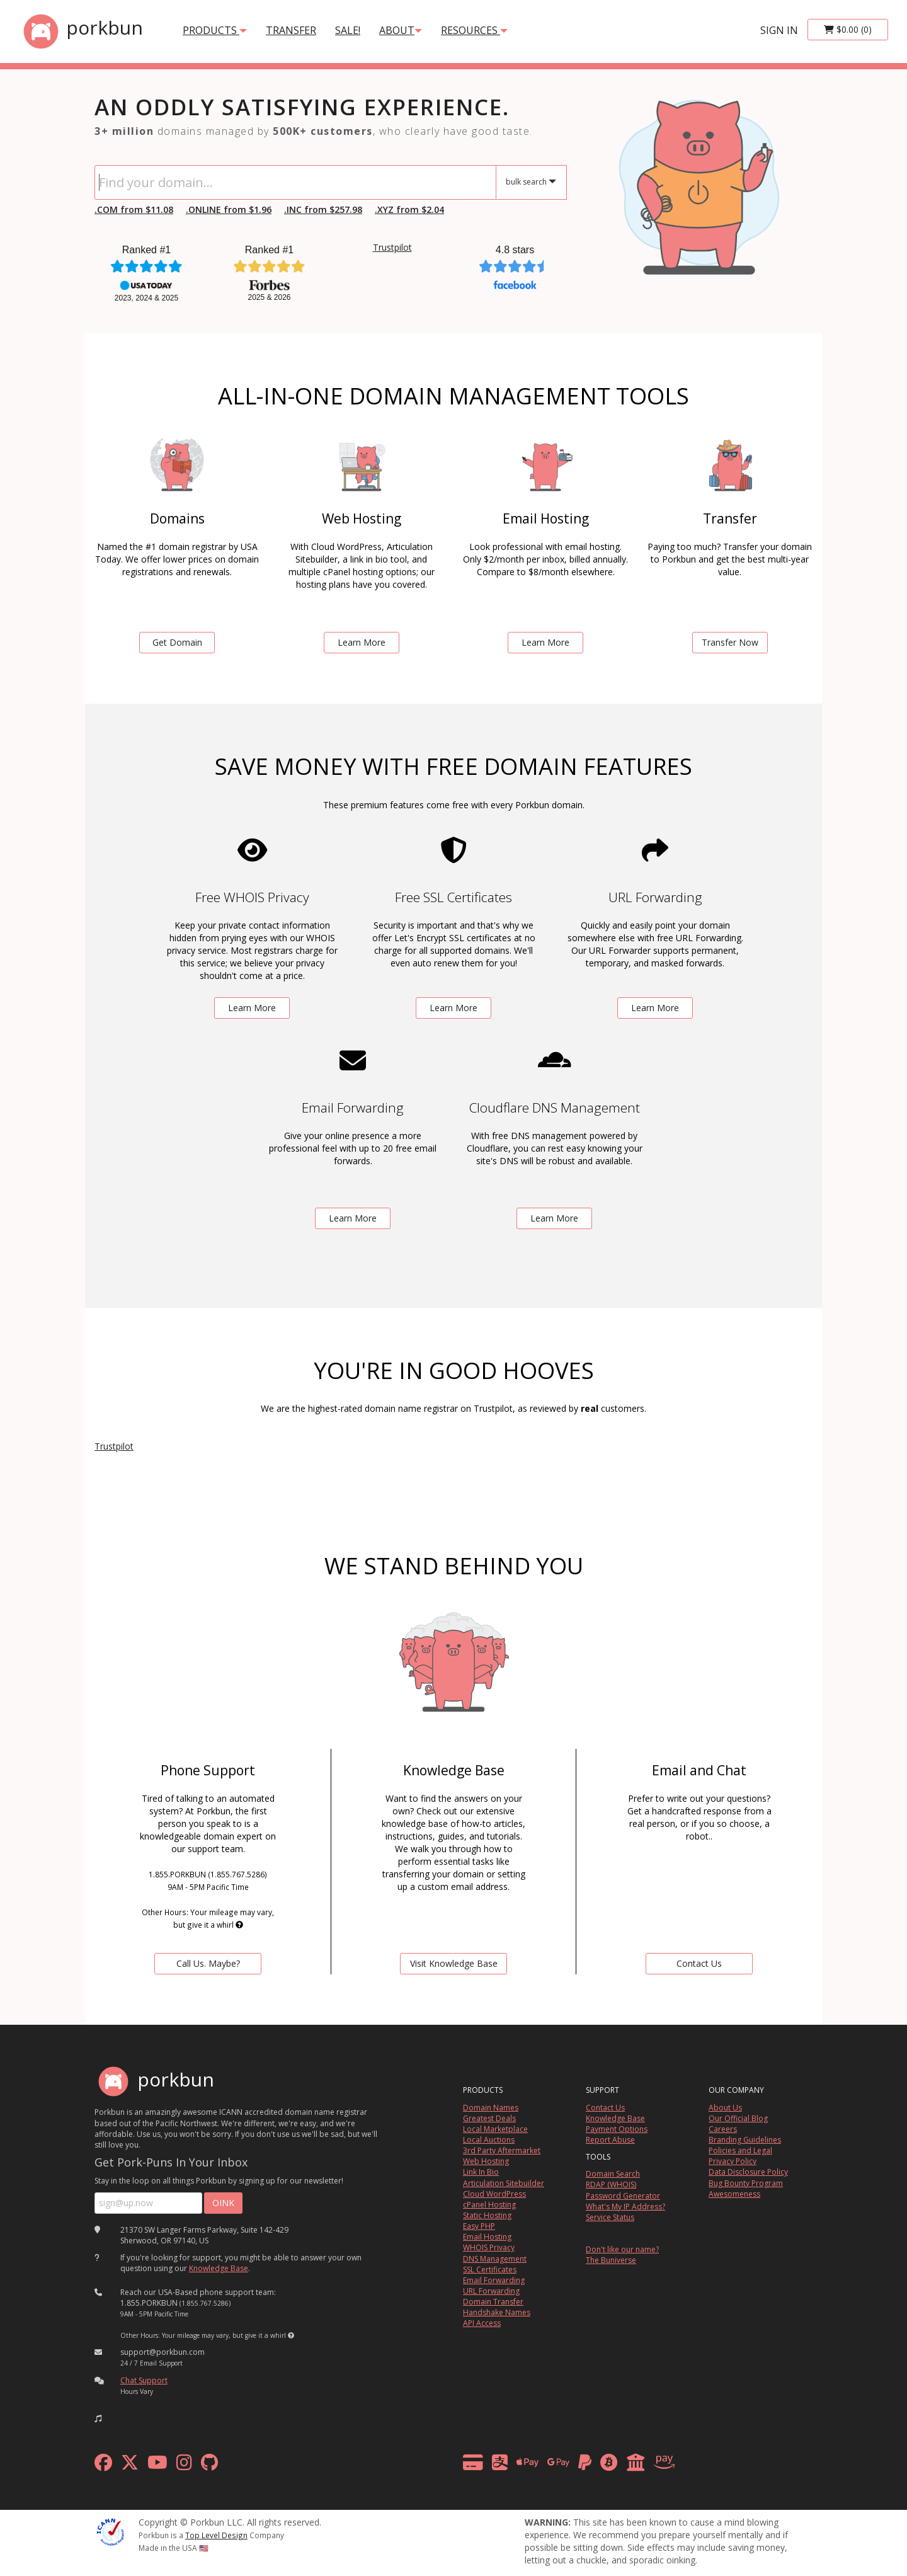  Describe the element at coordinates (130, 2465) in the screenshot. I see `[x formerly twitter]` at that location.